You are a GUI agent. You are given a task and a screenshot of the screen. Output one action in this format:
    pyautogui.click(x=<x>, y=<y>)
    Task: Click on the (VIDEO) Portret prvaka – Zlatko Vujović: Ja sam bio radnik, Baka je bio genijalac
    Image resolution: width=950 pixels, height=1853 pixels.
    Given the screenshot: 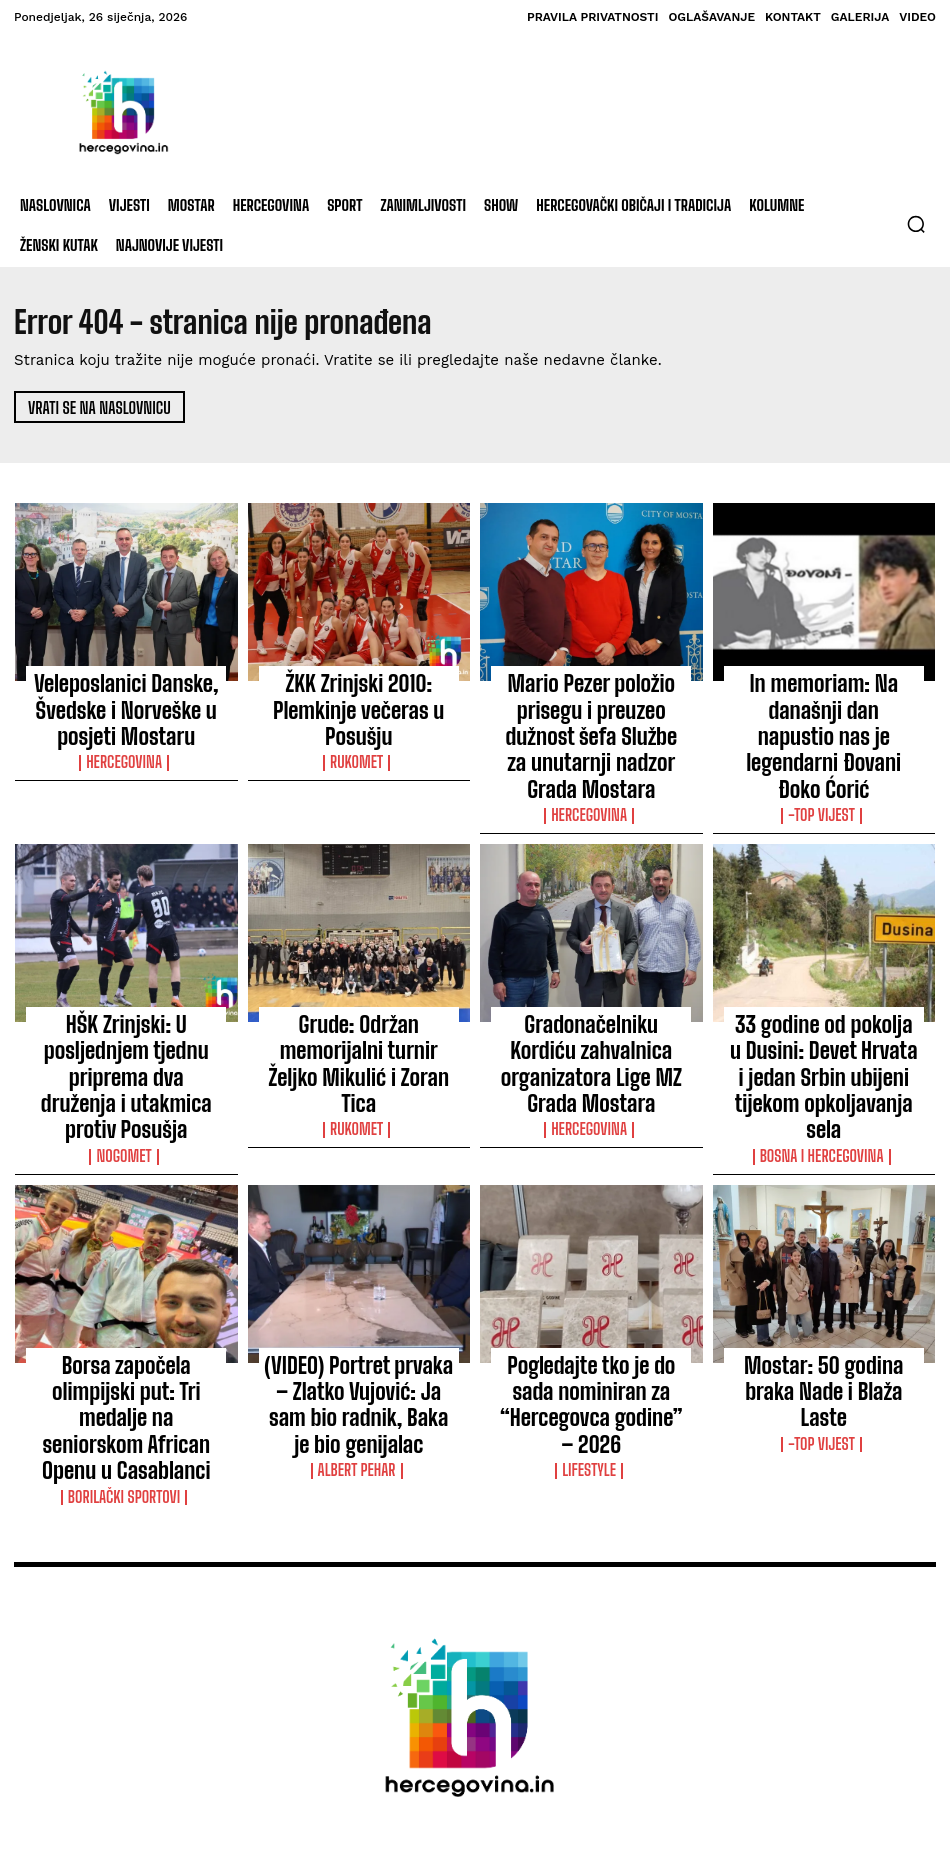 What is the action you would take?
    pyautogui.click(x=359, y=1237)
    